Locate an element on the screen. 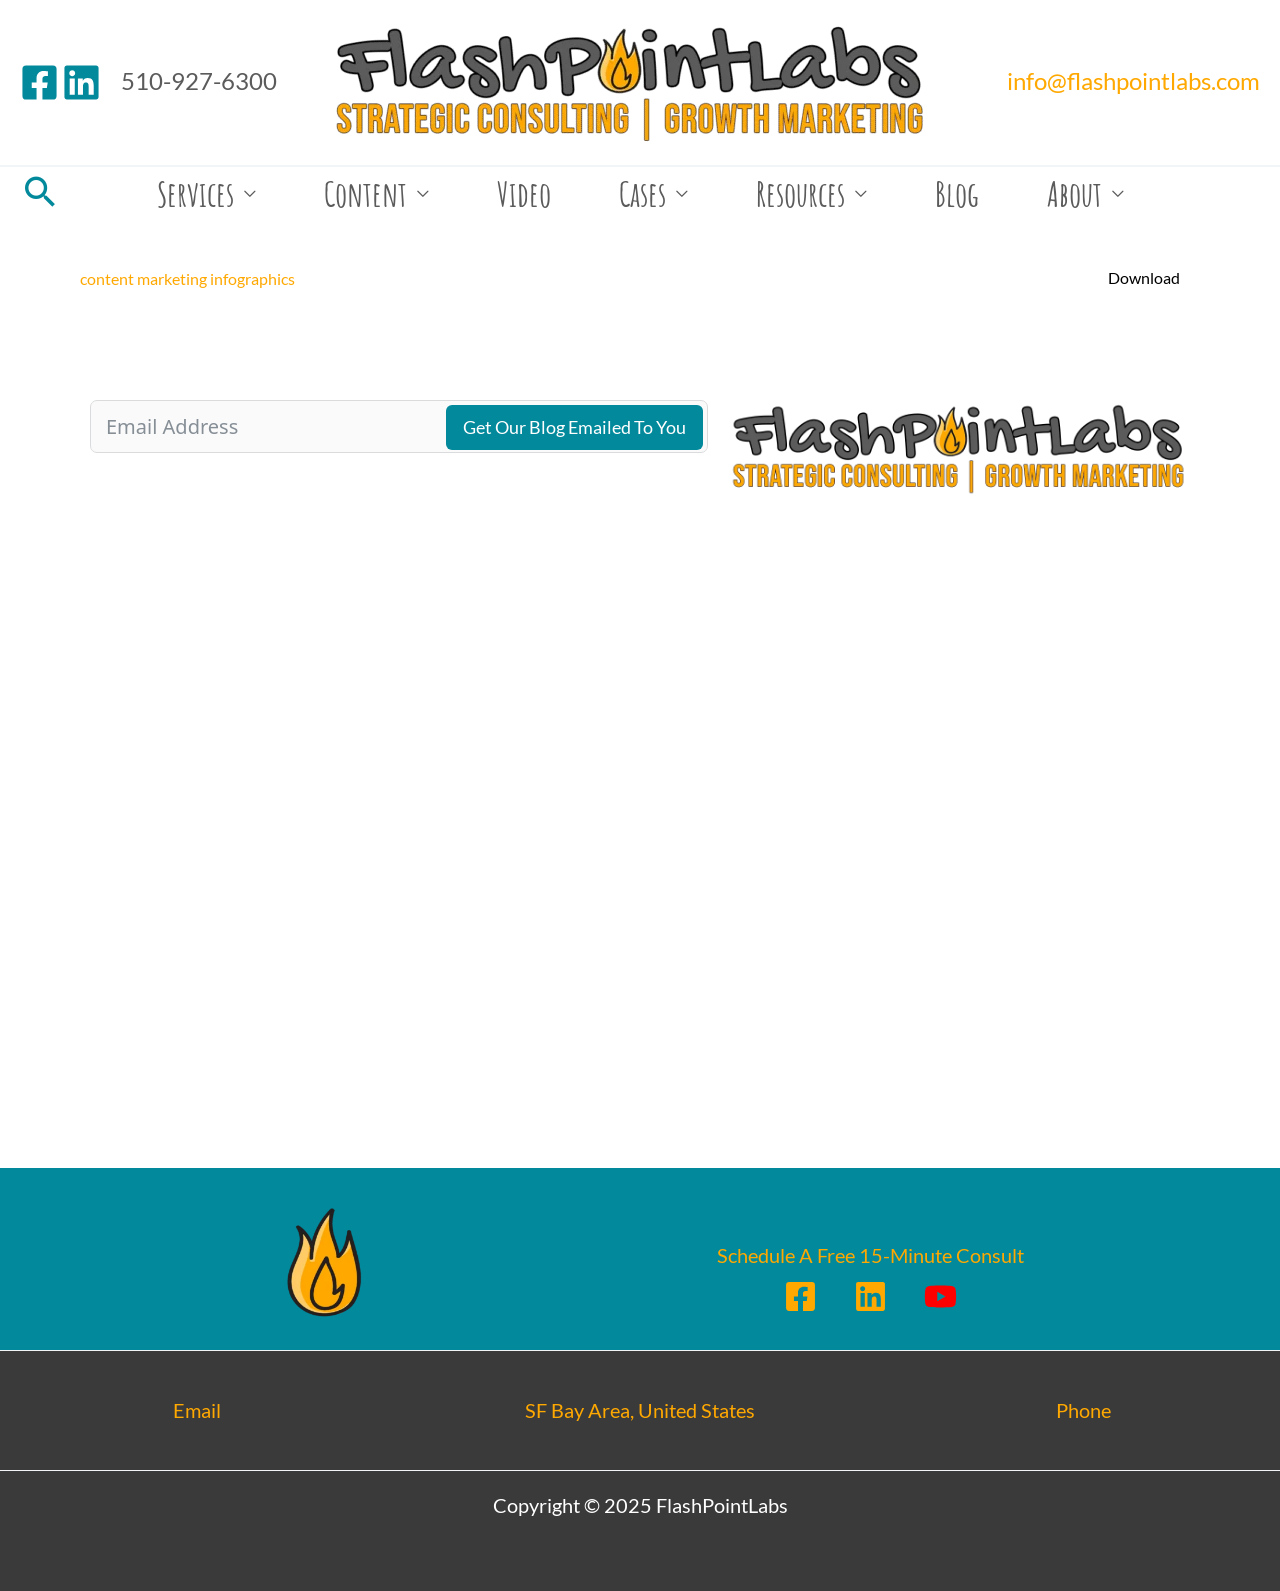 The height and width of the screenshot is (1591, 1280). content marketing infographics is located at coordinates (187, 278).